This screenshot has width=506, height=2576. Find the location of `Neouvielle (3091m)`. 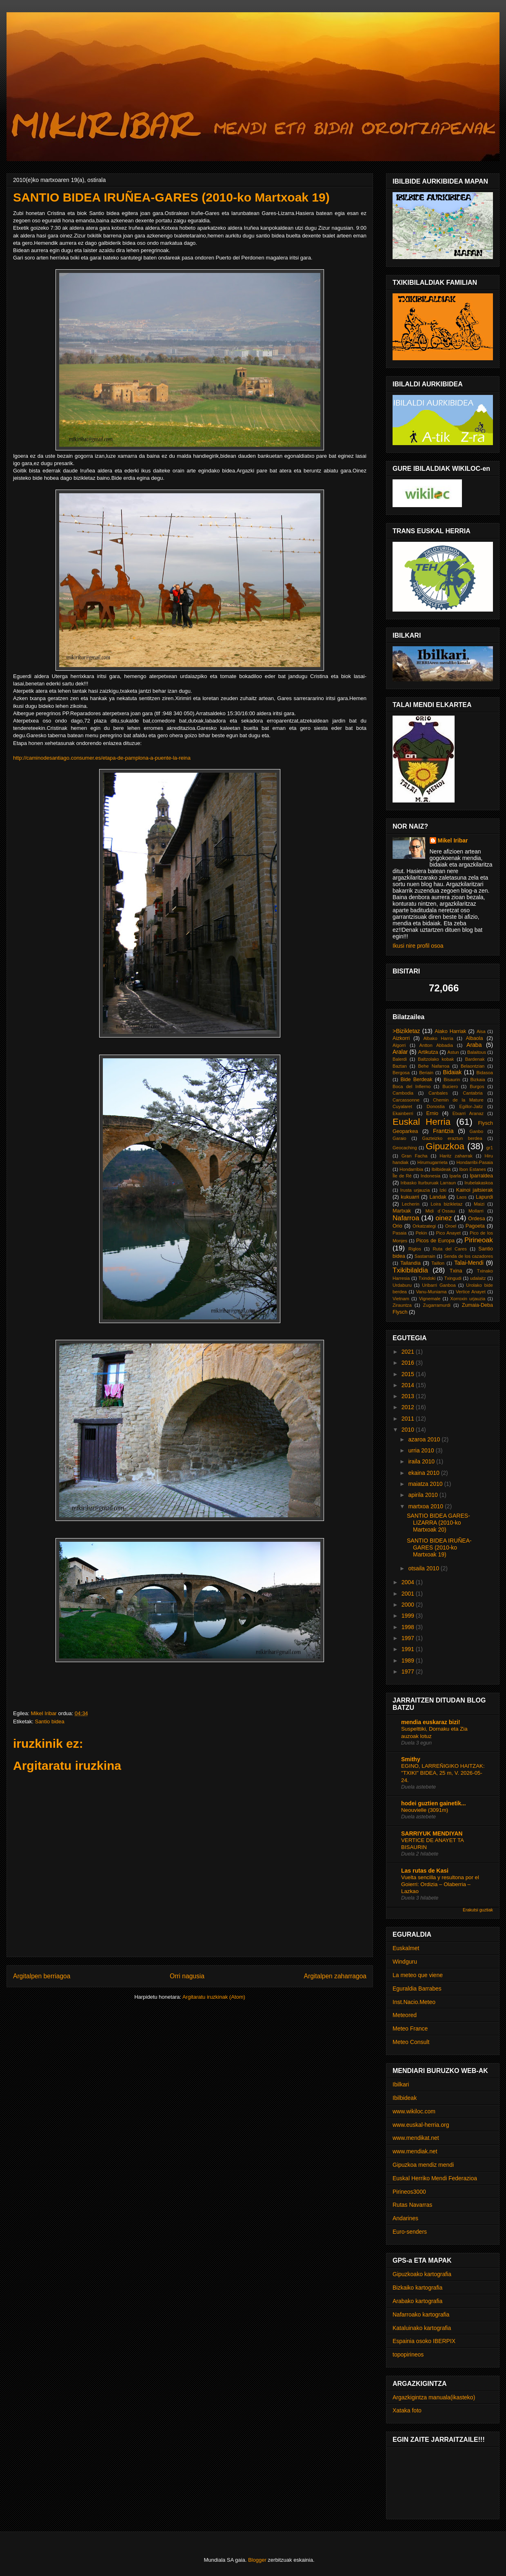

Neouvielle (3091m) is located at coordinates (424, 1810).